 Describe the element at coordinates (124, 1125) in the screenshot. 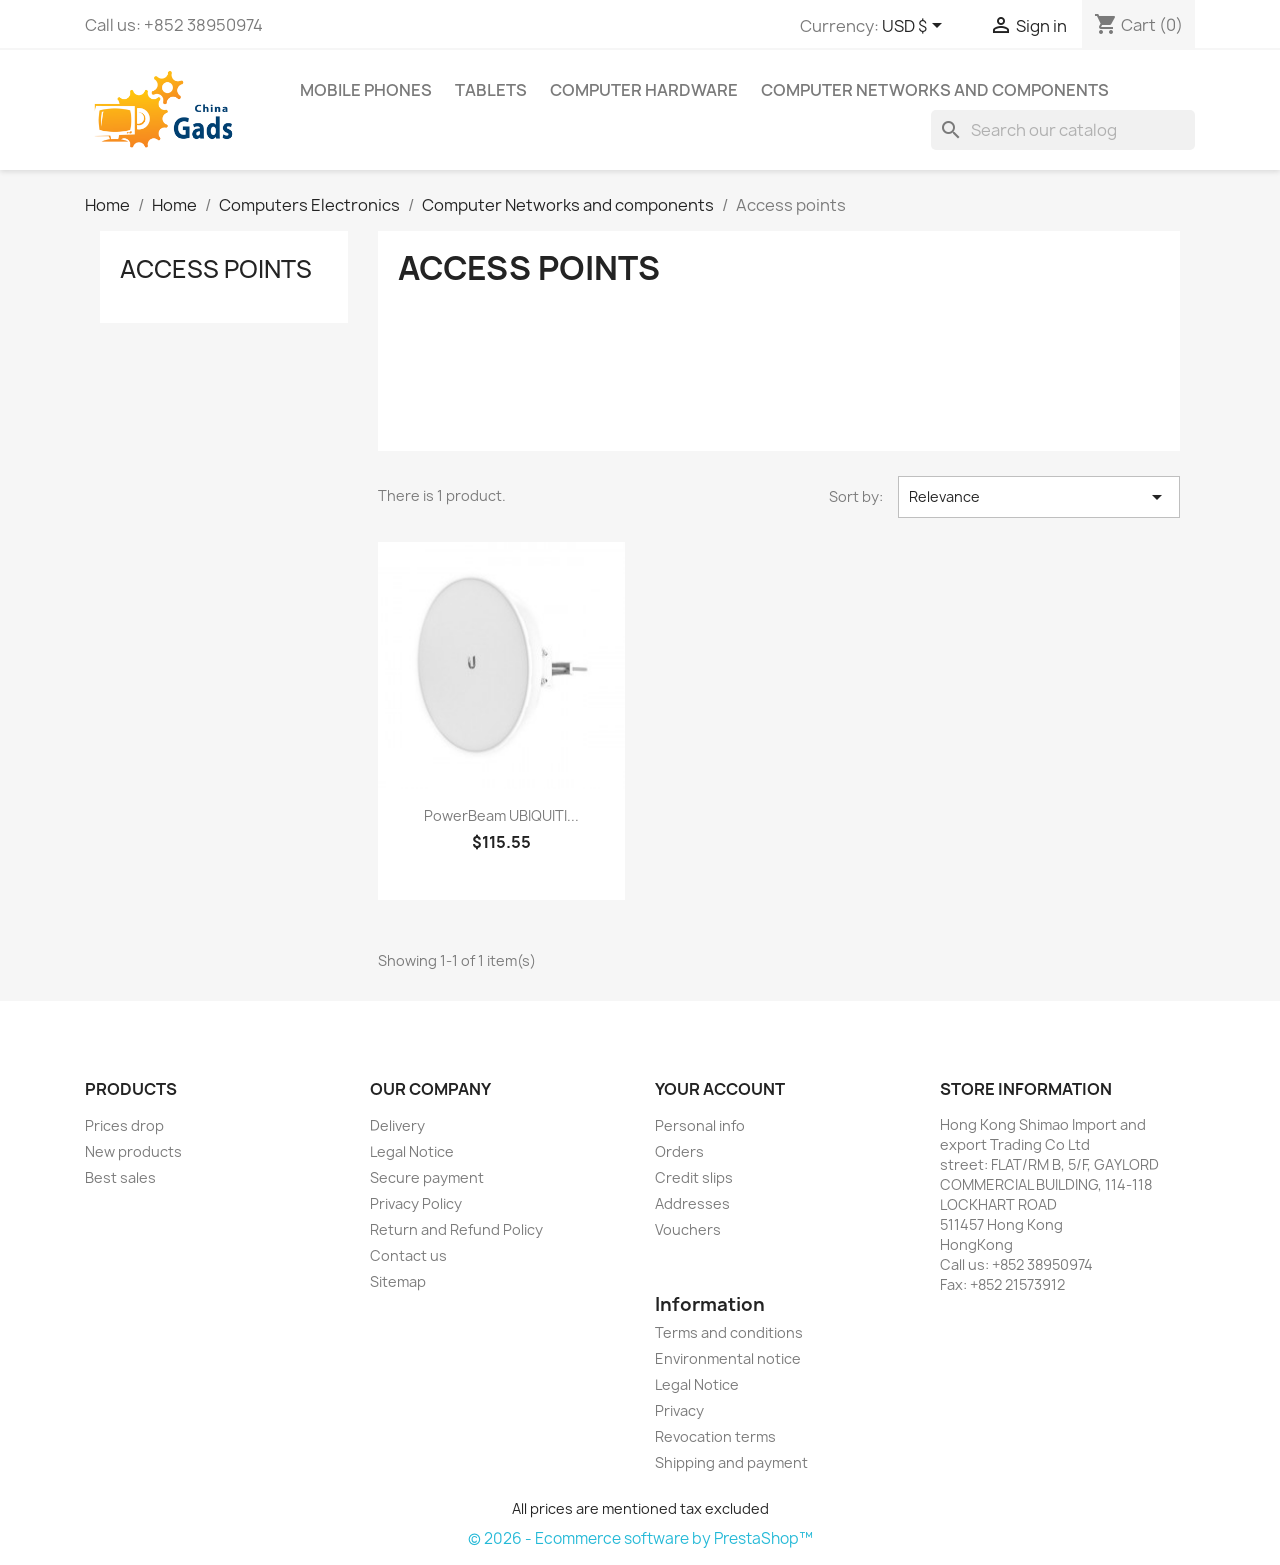

I see `Prices drop` at that location.